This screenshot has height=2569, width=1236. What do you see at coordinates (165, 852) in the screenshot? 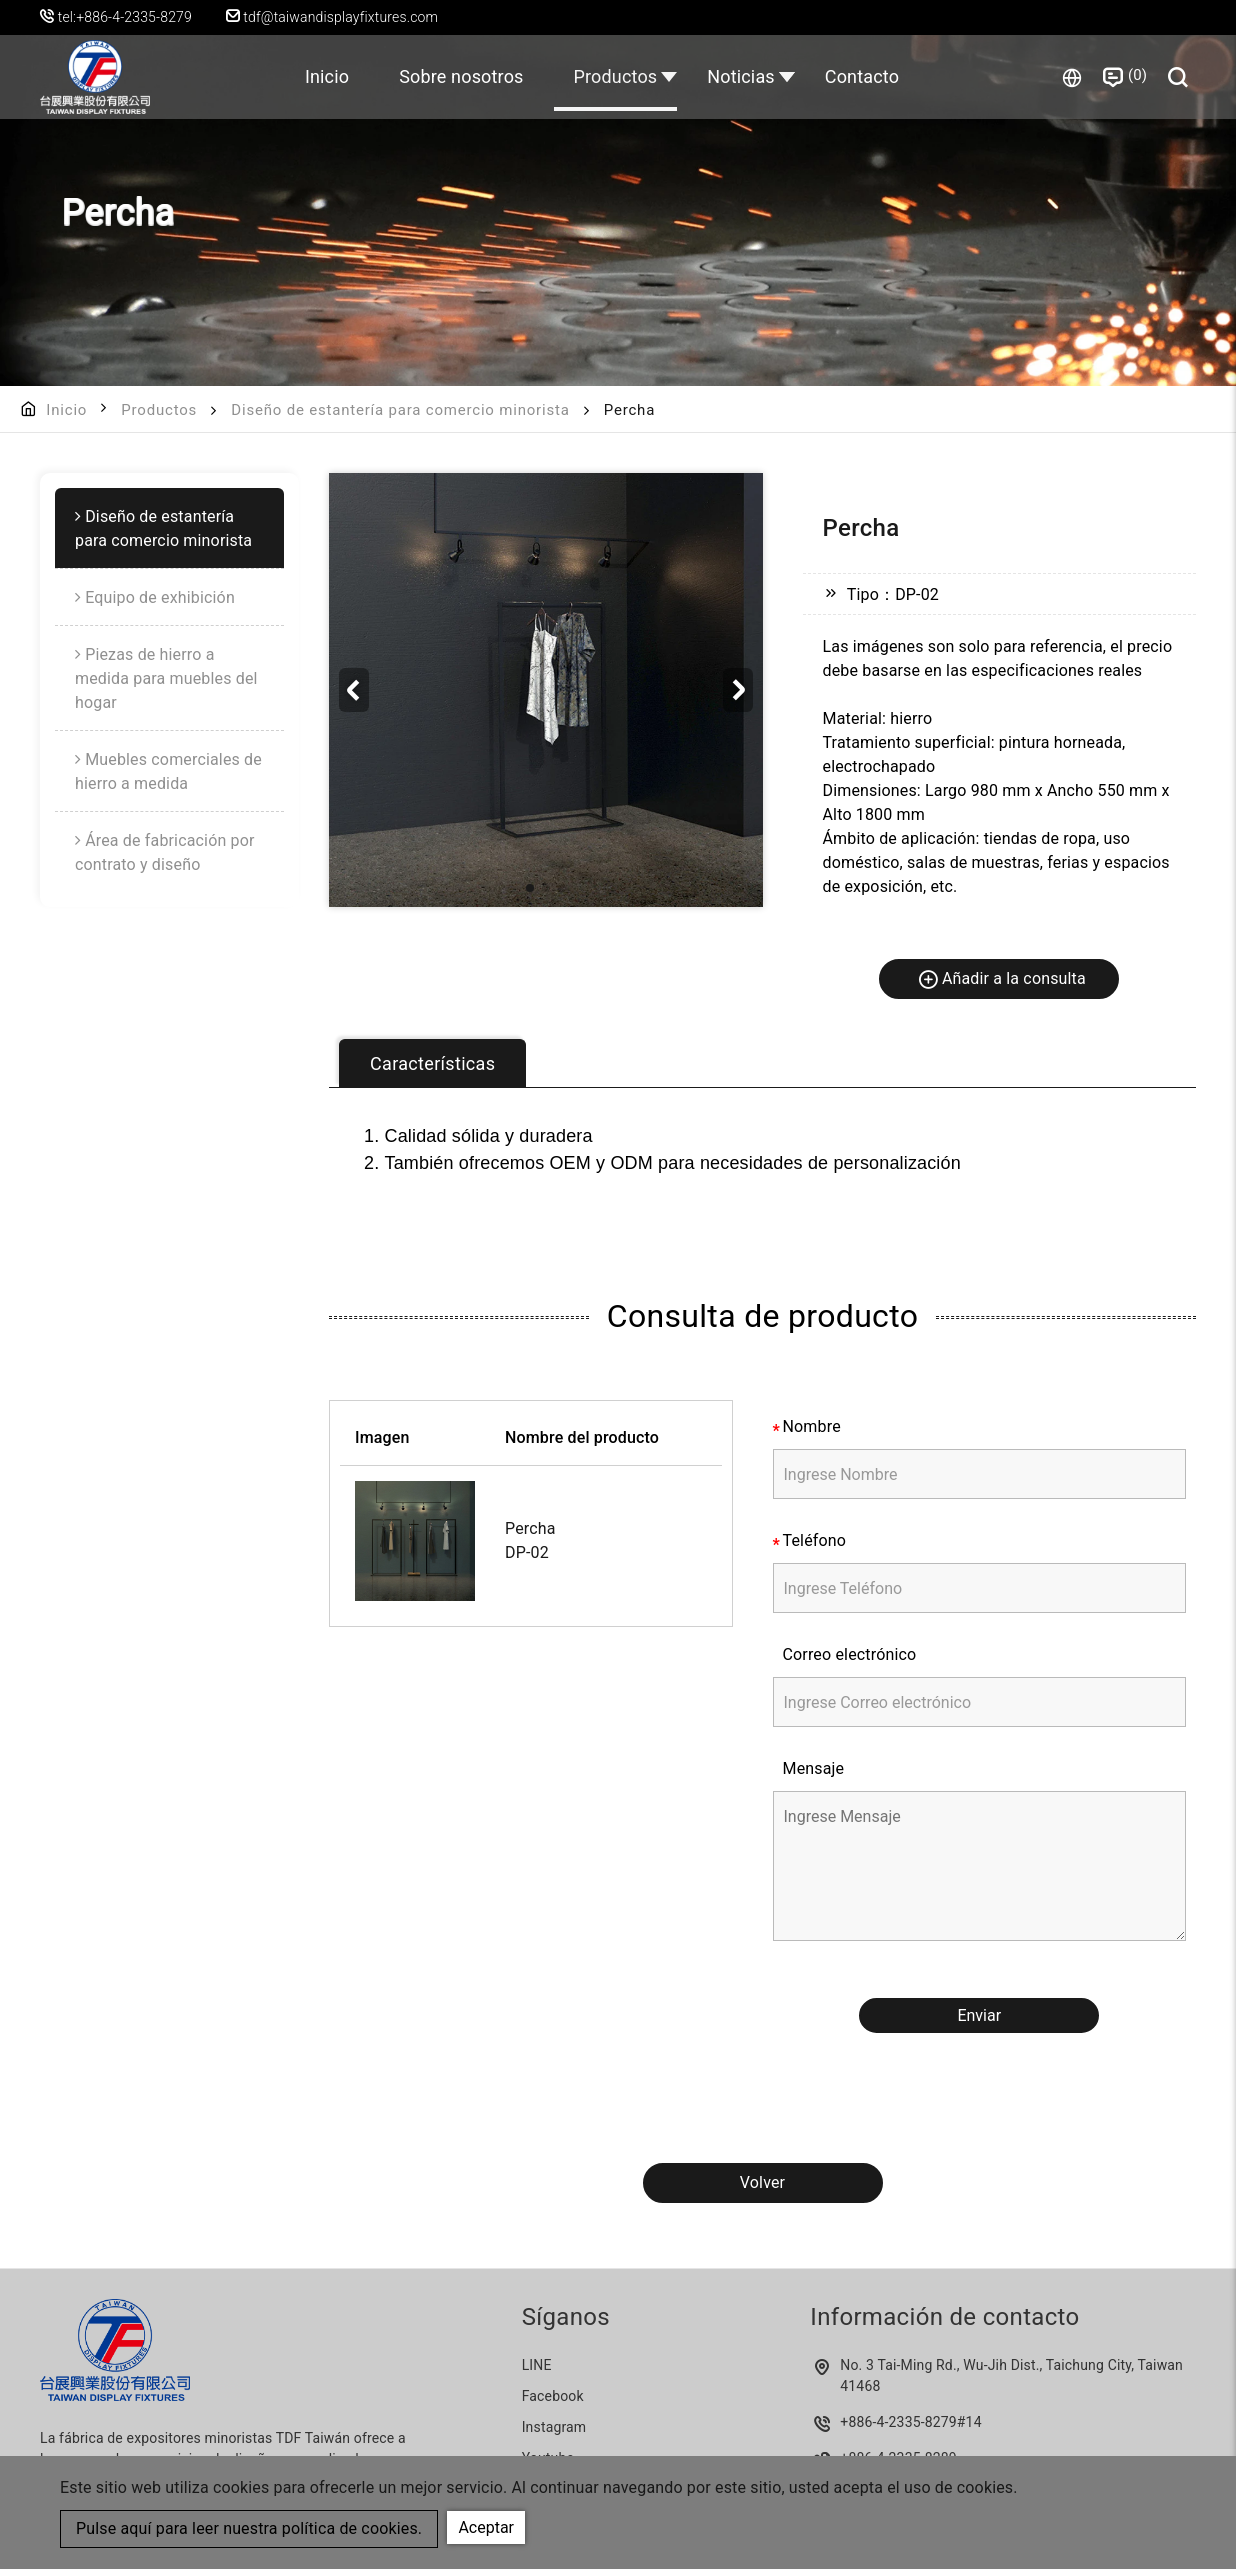
I see `Área de fabricación por contrato y diseño` at bounding box center [165, 852].